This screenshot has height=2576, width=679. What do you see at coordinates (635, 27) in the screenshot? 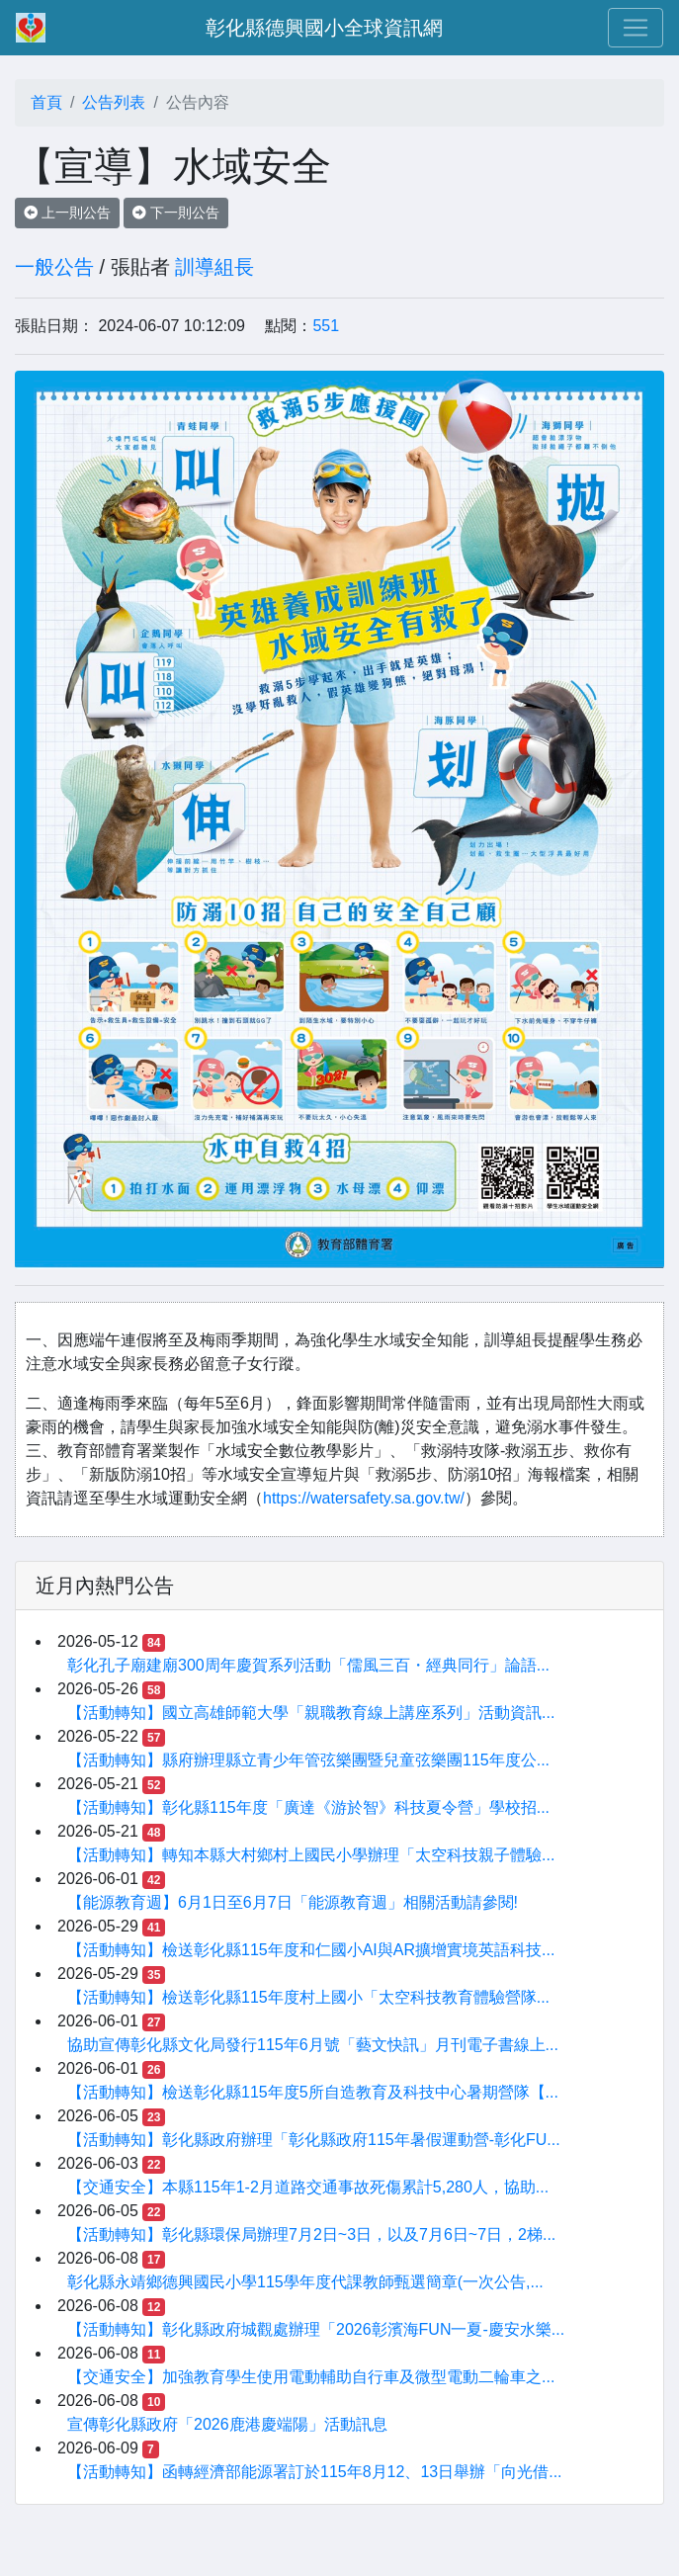
I see `[Toggle navigation]` at bounding box center [635, 27].